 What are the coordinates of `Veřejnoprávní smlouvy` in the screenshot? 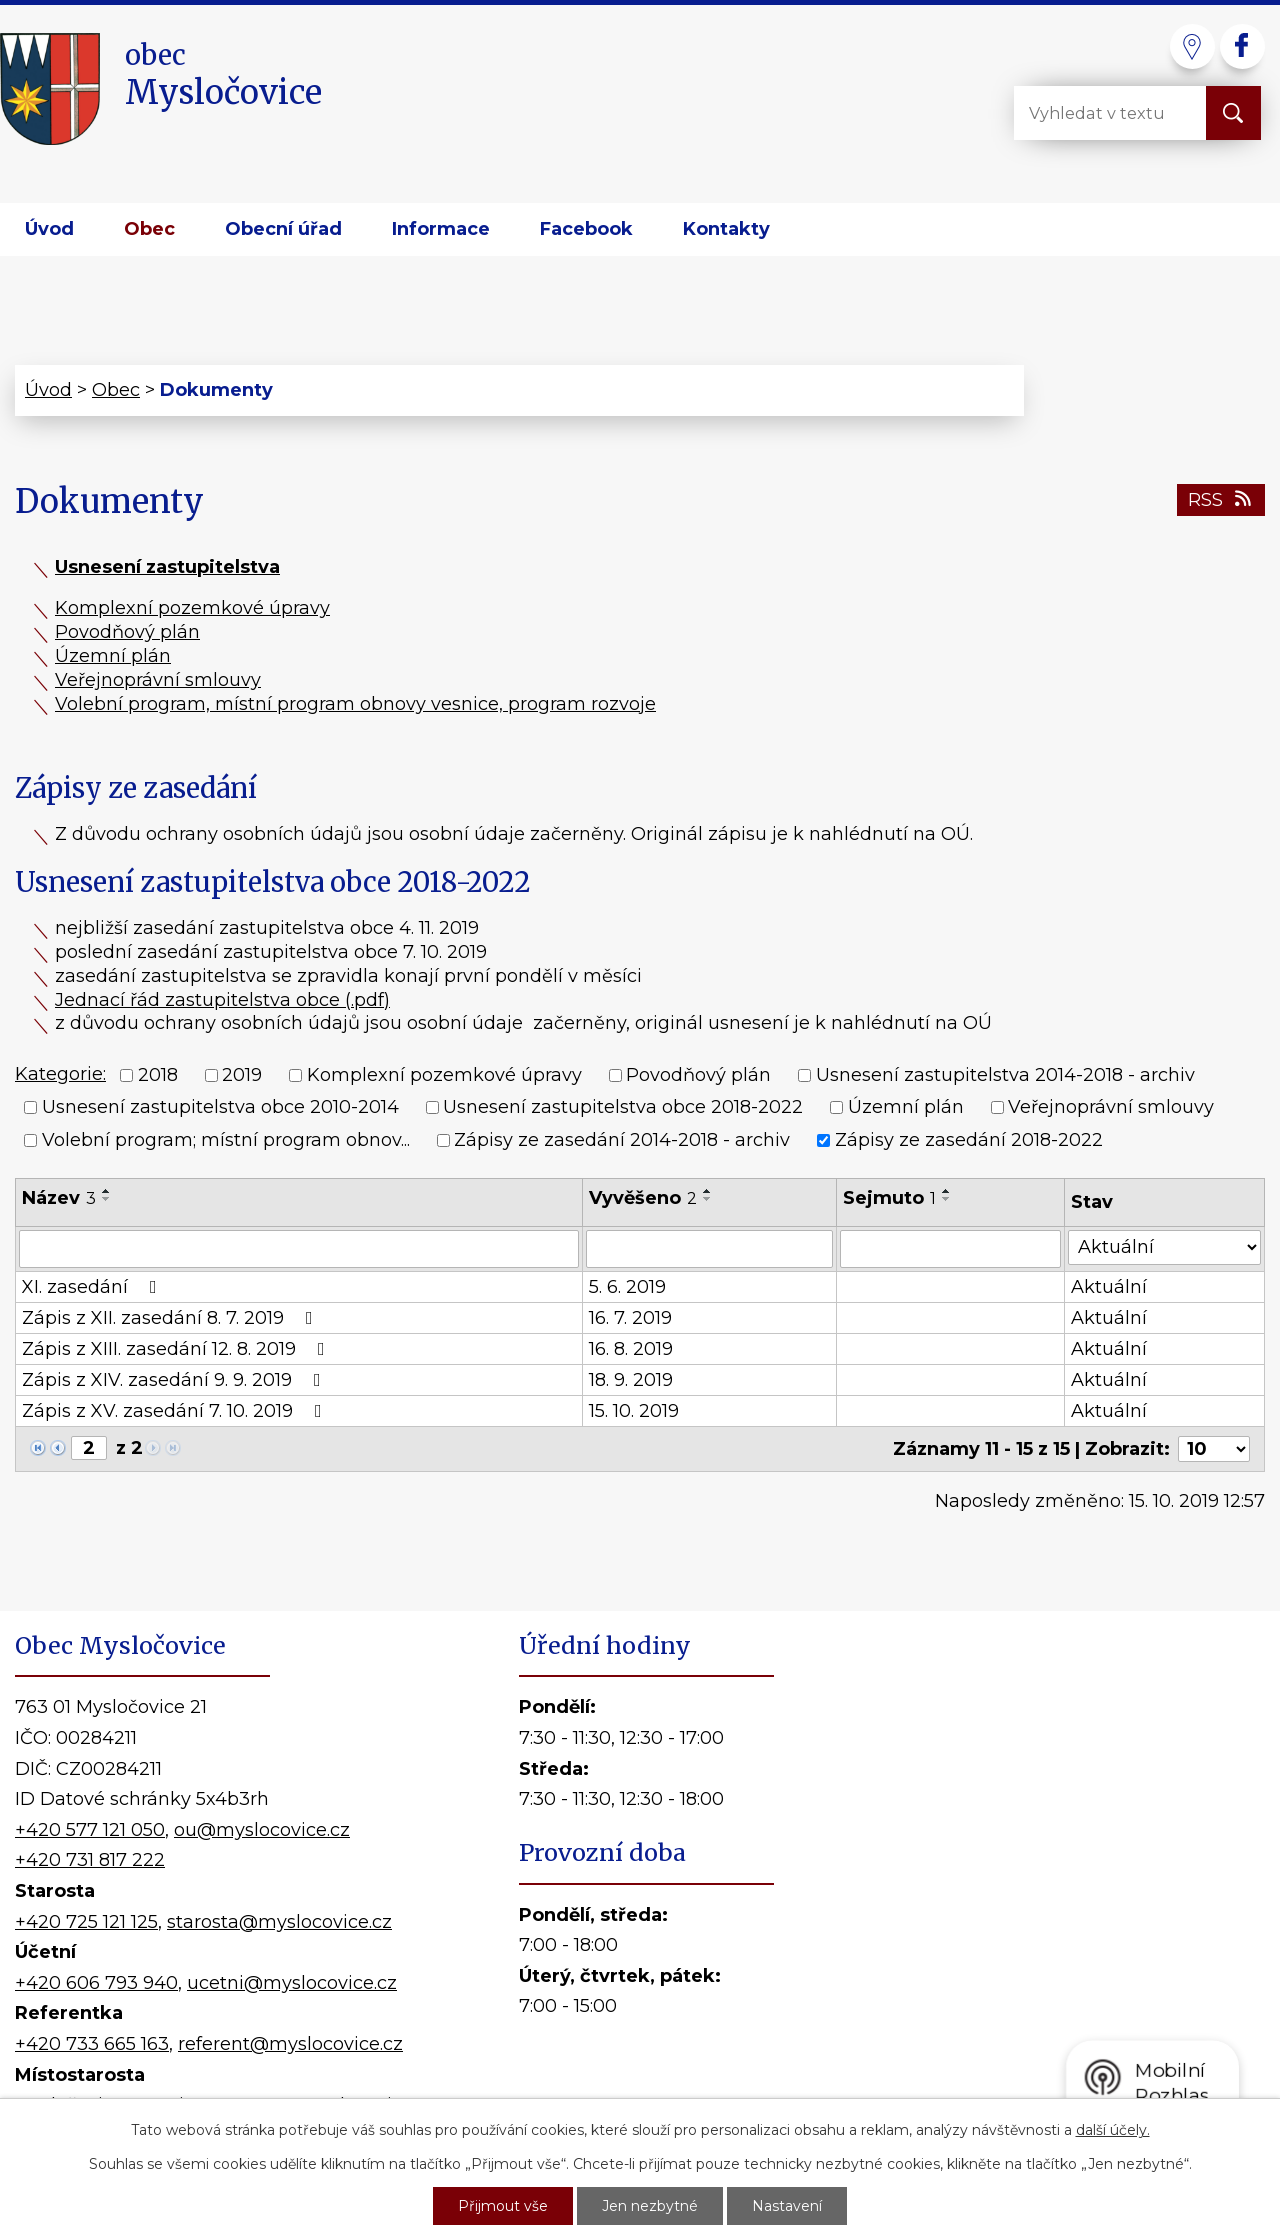 It's located at (158, 680).